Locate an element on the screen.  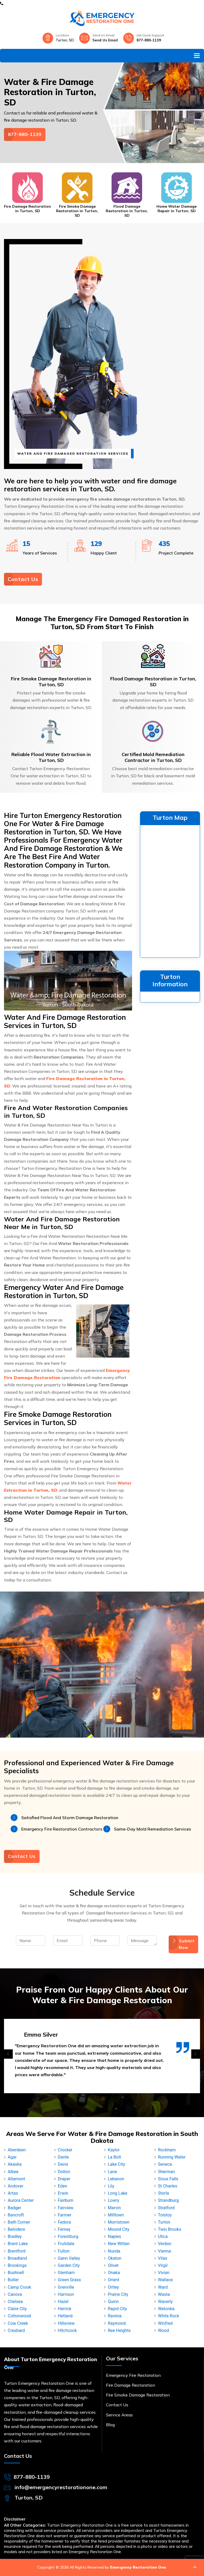
Waverly is located at coordinates (165, 2301).